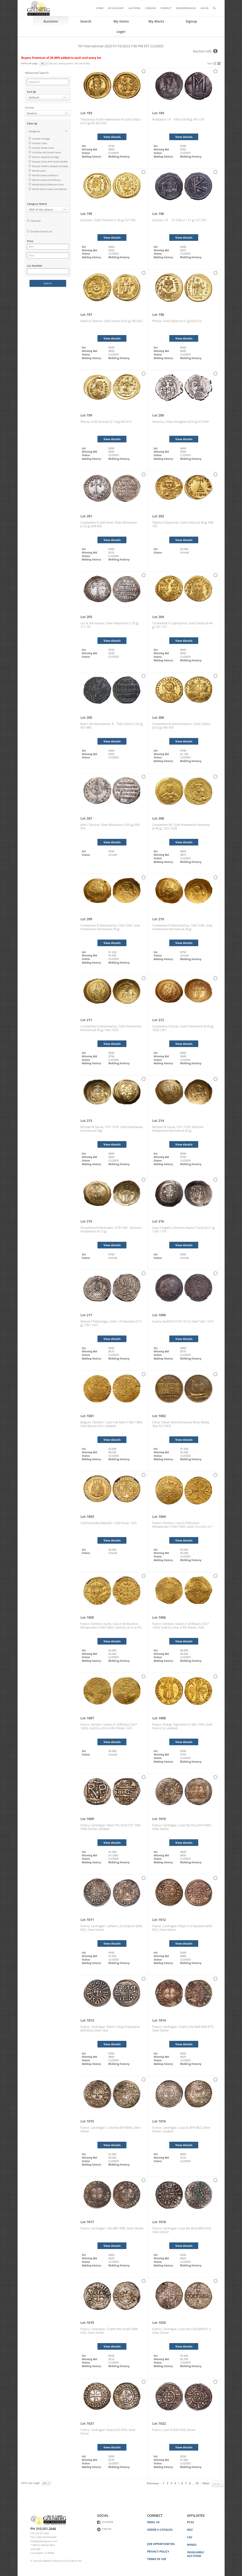  What do you see at coordinates (41, 231) in the screenshot?
I see `Exclude closed lots` at bounding box center [41, 231].